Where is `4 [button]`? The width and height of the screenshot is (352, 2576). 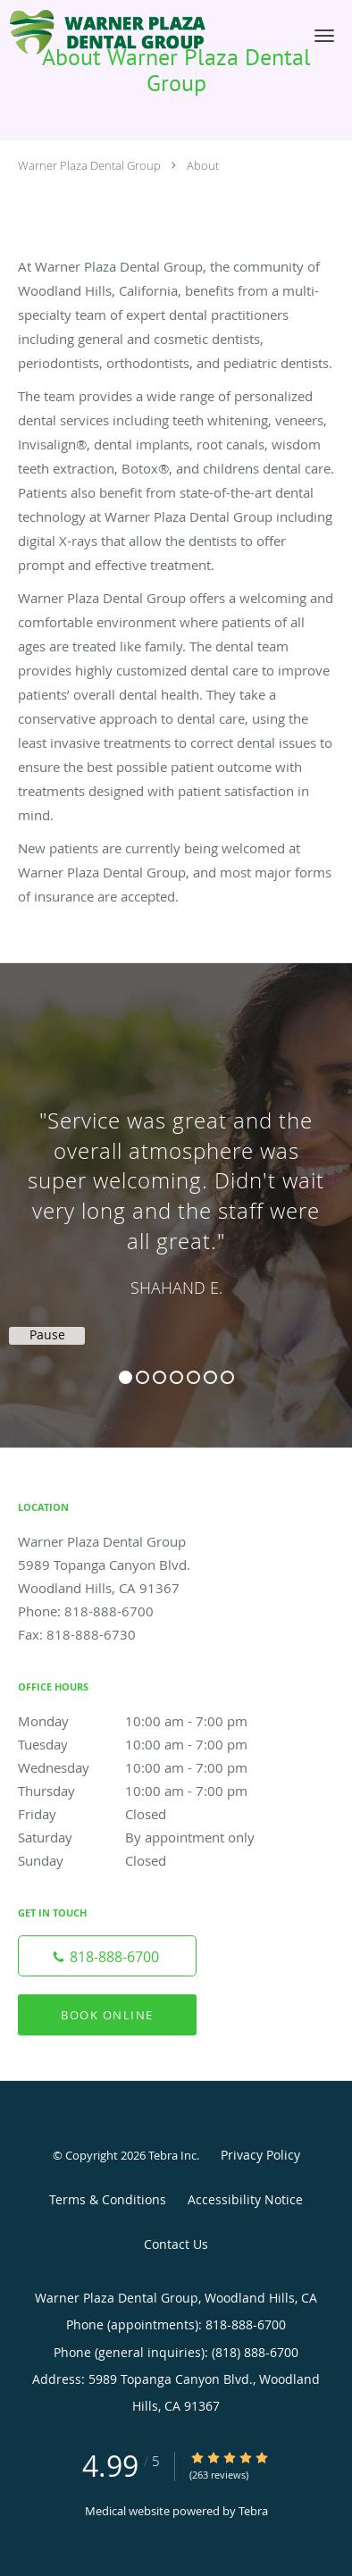
4 [button] is located at coordinates (176, 1377).